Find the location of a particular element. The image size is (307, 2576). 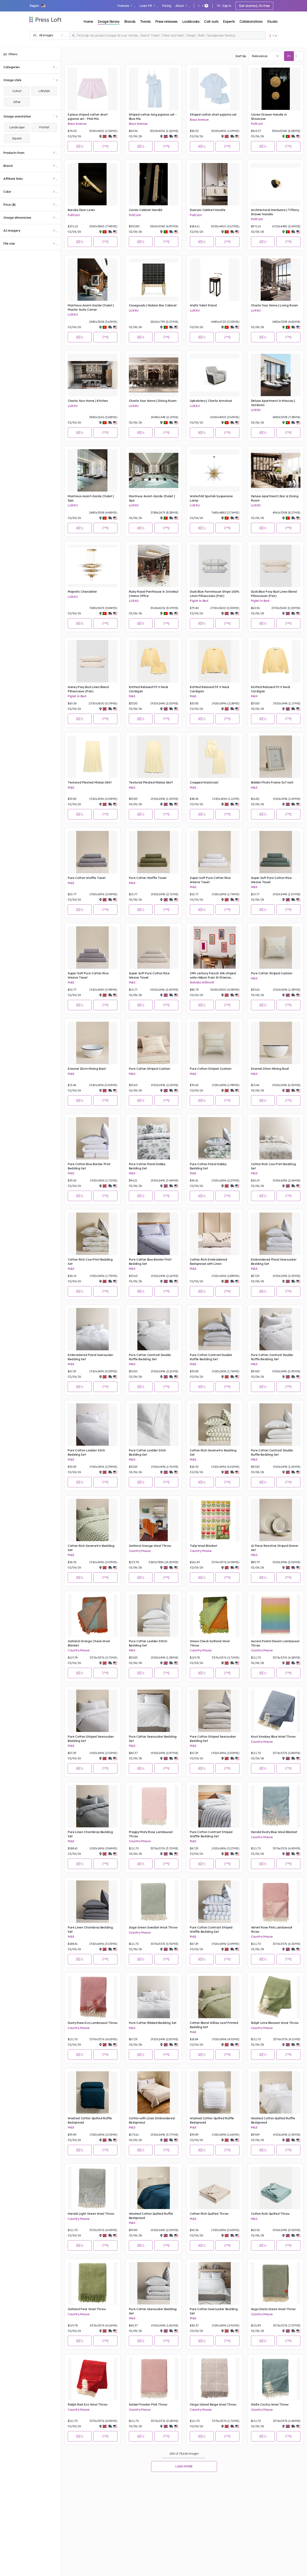

Upholstery | Charla Armchair is located at coordinates (211, 401).